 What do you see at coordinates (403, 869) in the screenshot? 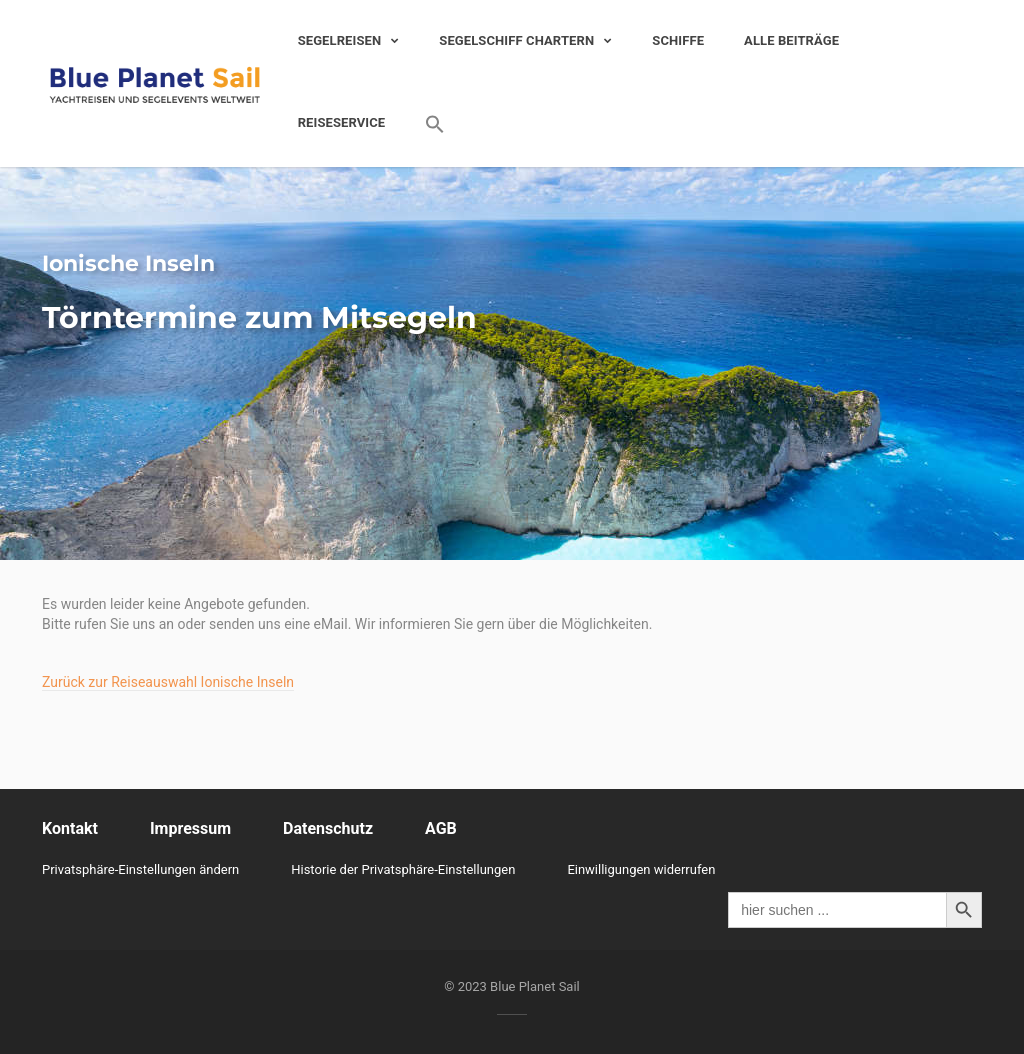
I see `Historie der Privatsphäre-Einstellungen` at bounding box center [403, 869].